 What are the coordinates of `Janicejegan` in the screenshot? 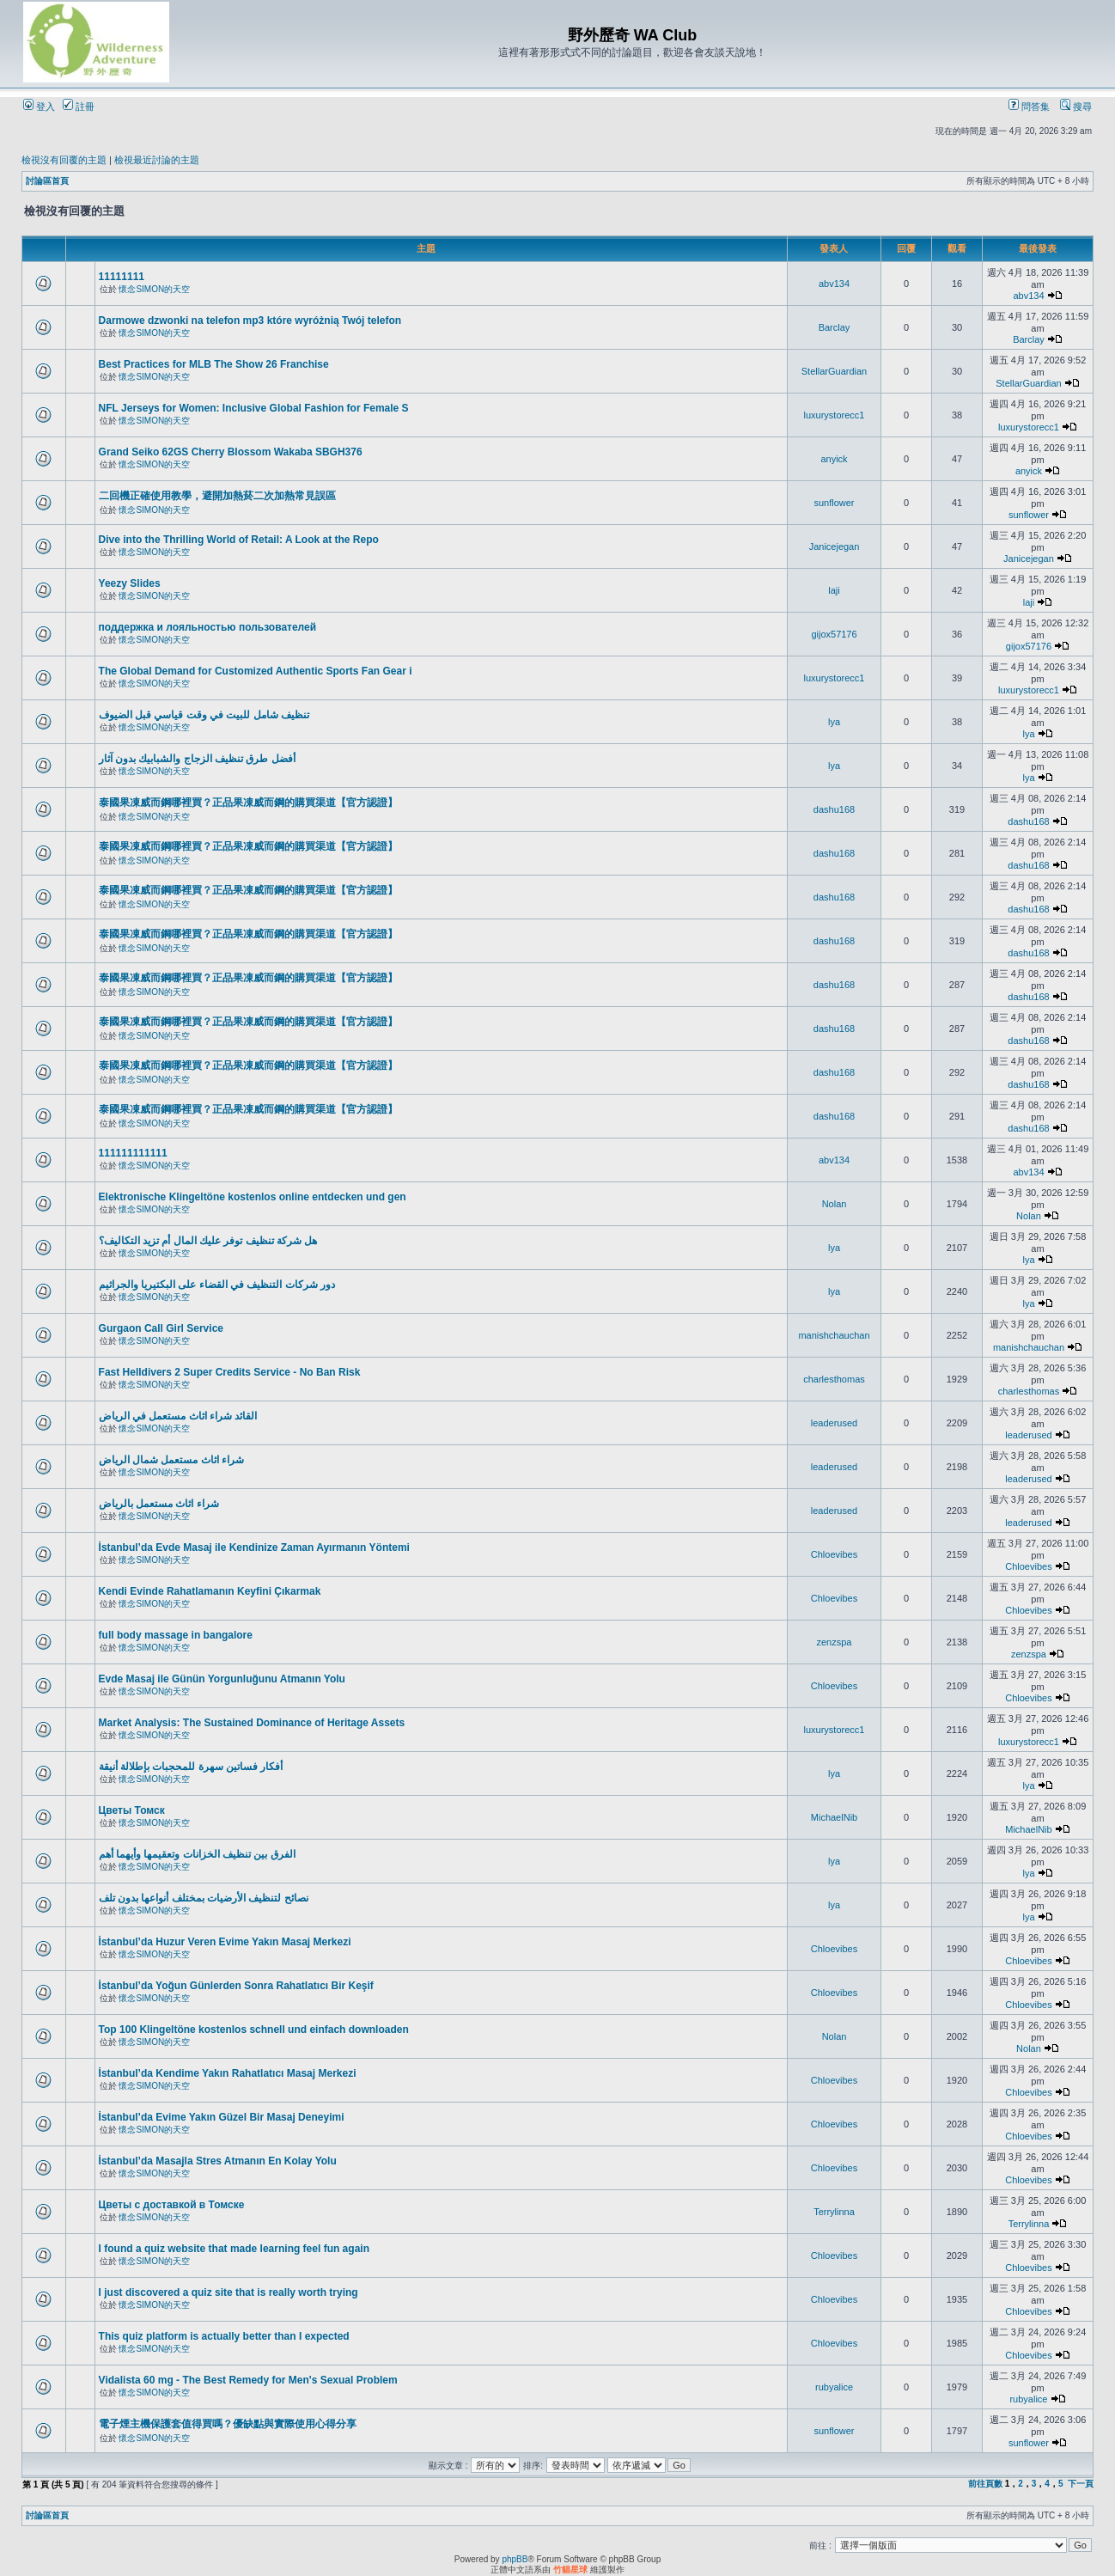 It's located at (834, 546).